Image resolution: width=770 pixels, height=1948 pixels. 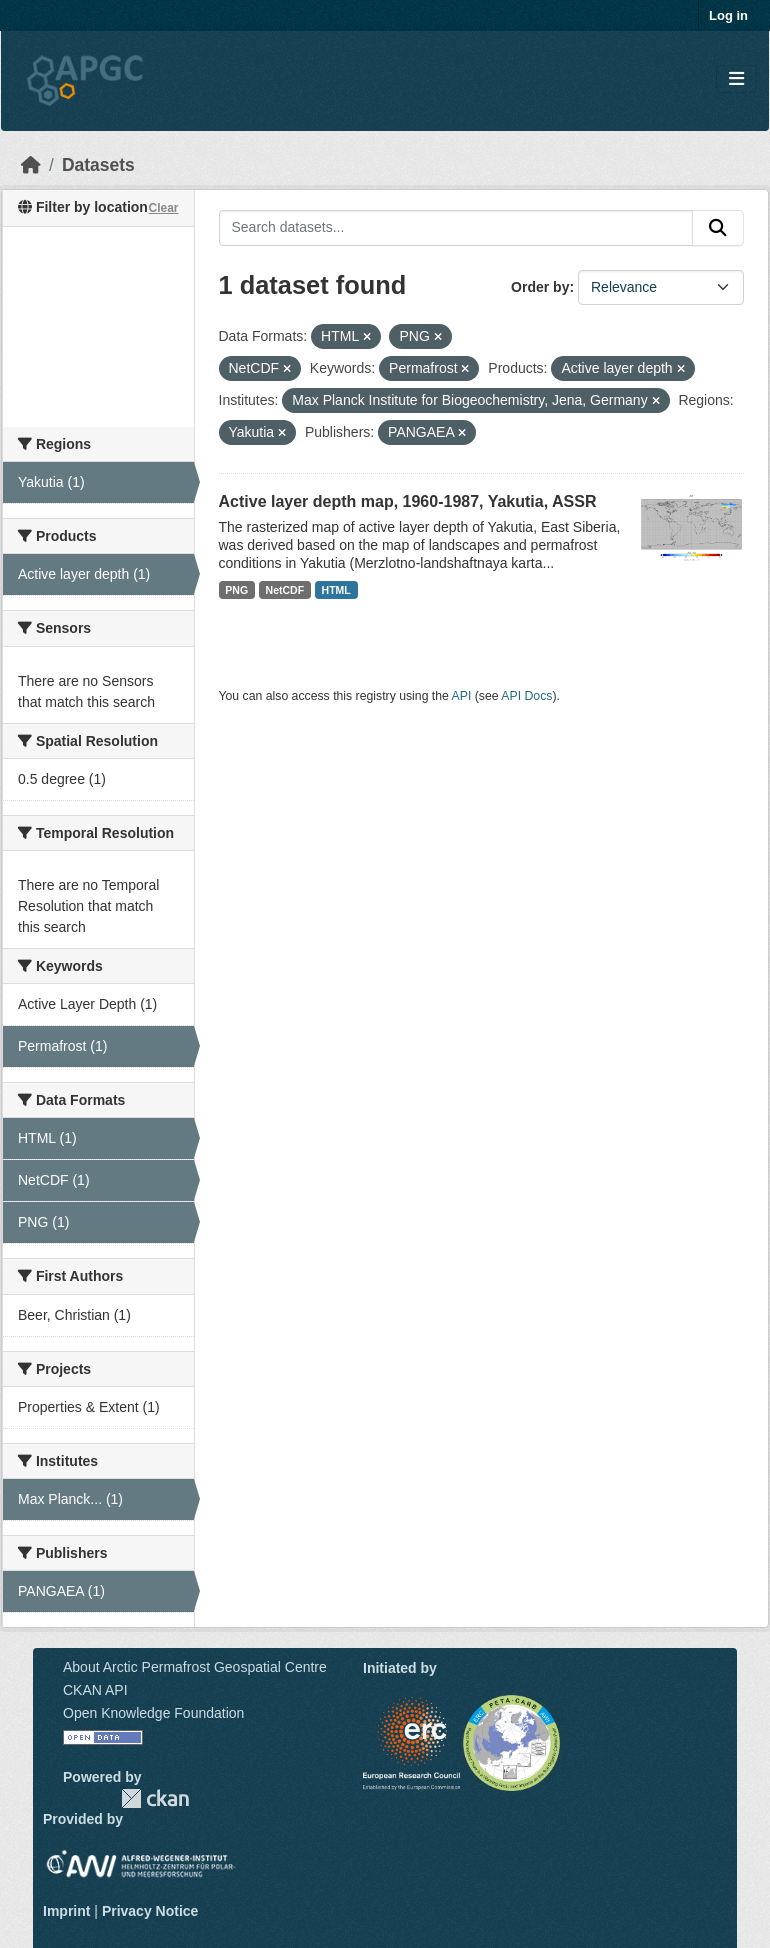 What do you see at coordinates (718, 228) in the screenshot?
I see `[Submit]` at bounding box center [718, 228].